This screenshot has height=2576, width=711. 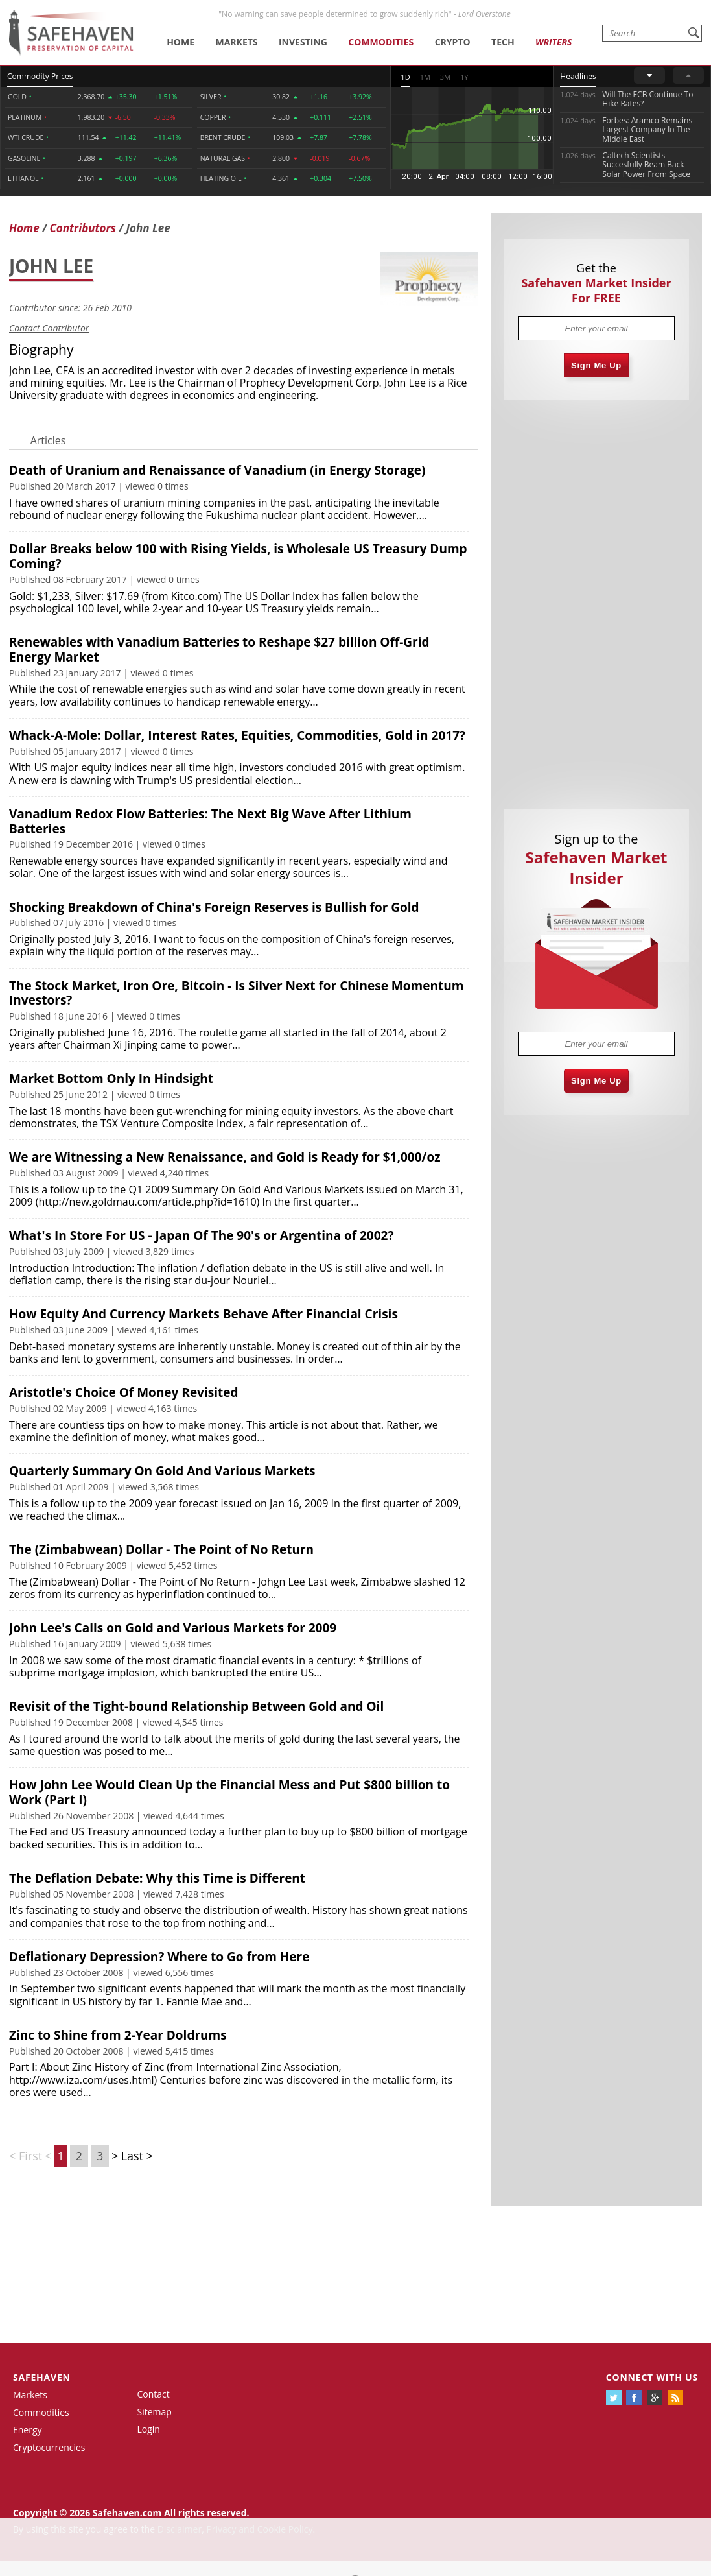 What do you see at coordinates (596, 365) in the screenshot?
I see `Sign Me Up` at bounding box center [596, 365].